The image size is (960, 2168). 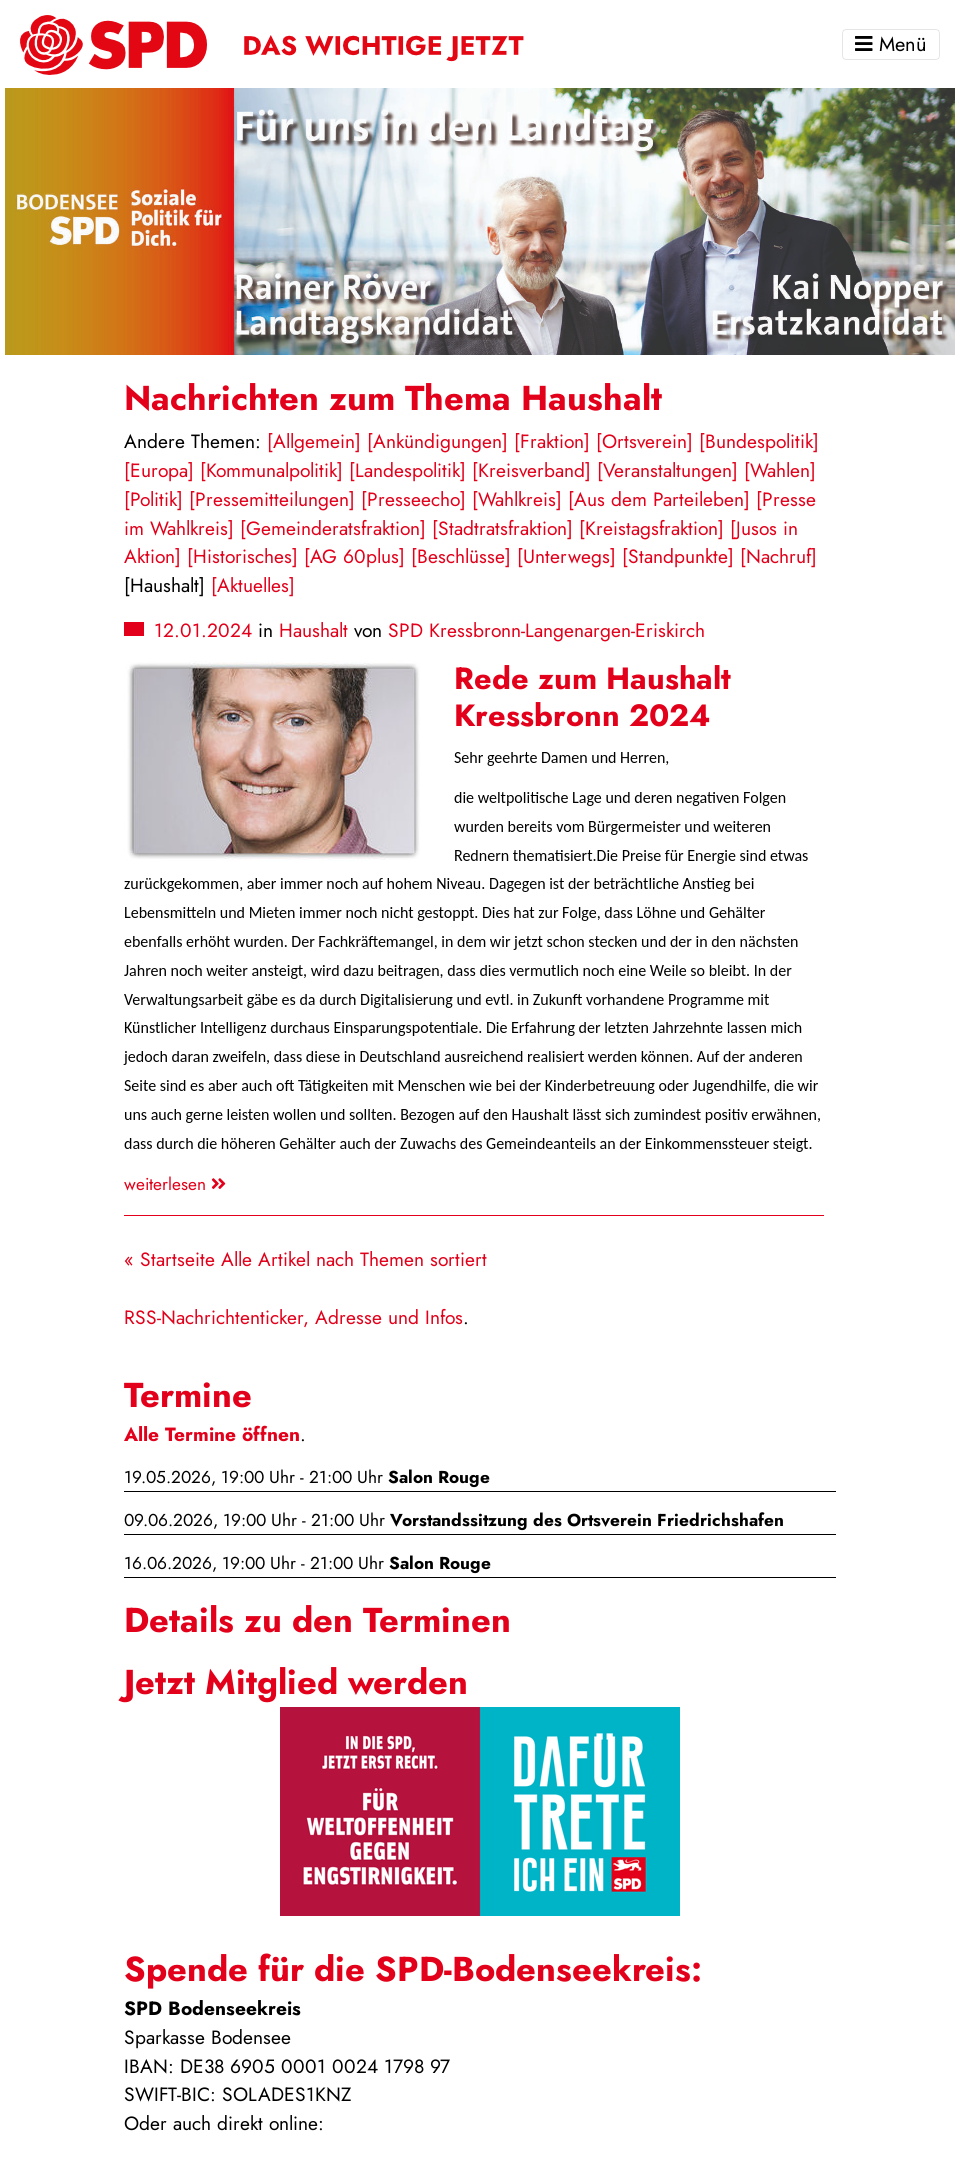 I want to click on [Ankündigungen], so click(x=437, y=441).